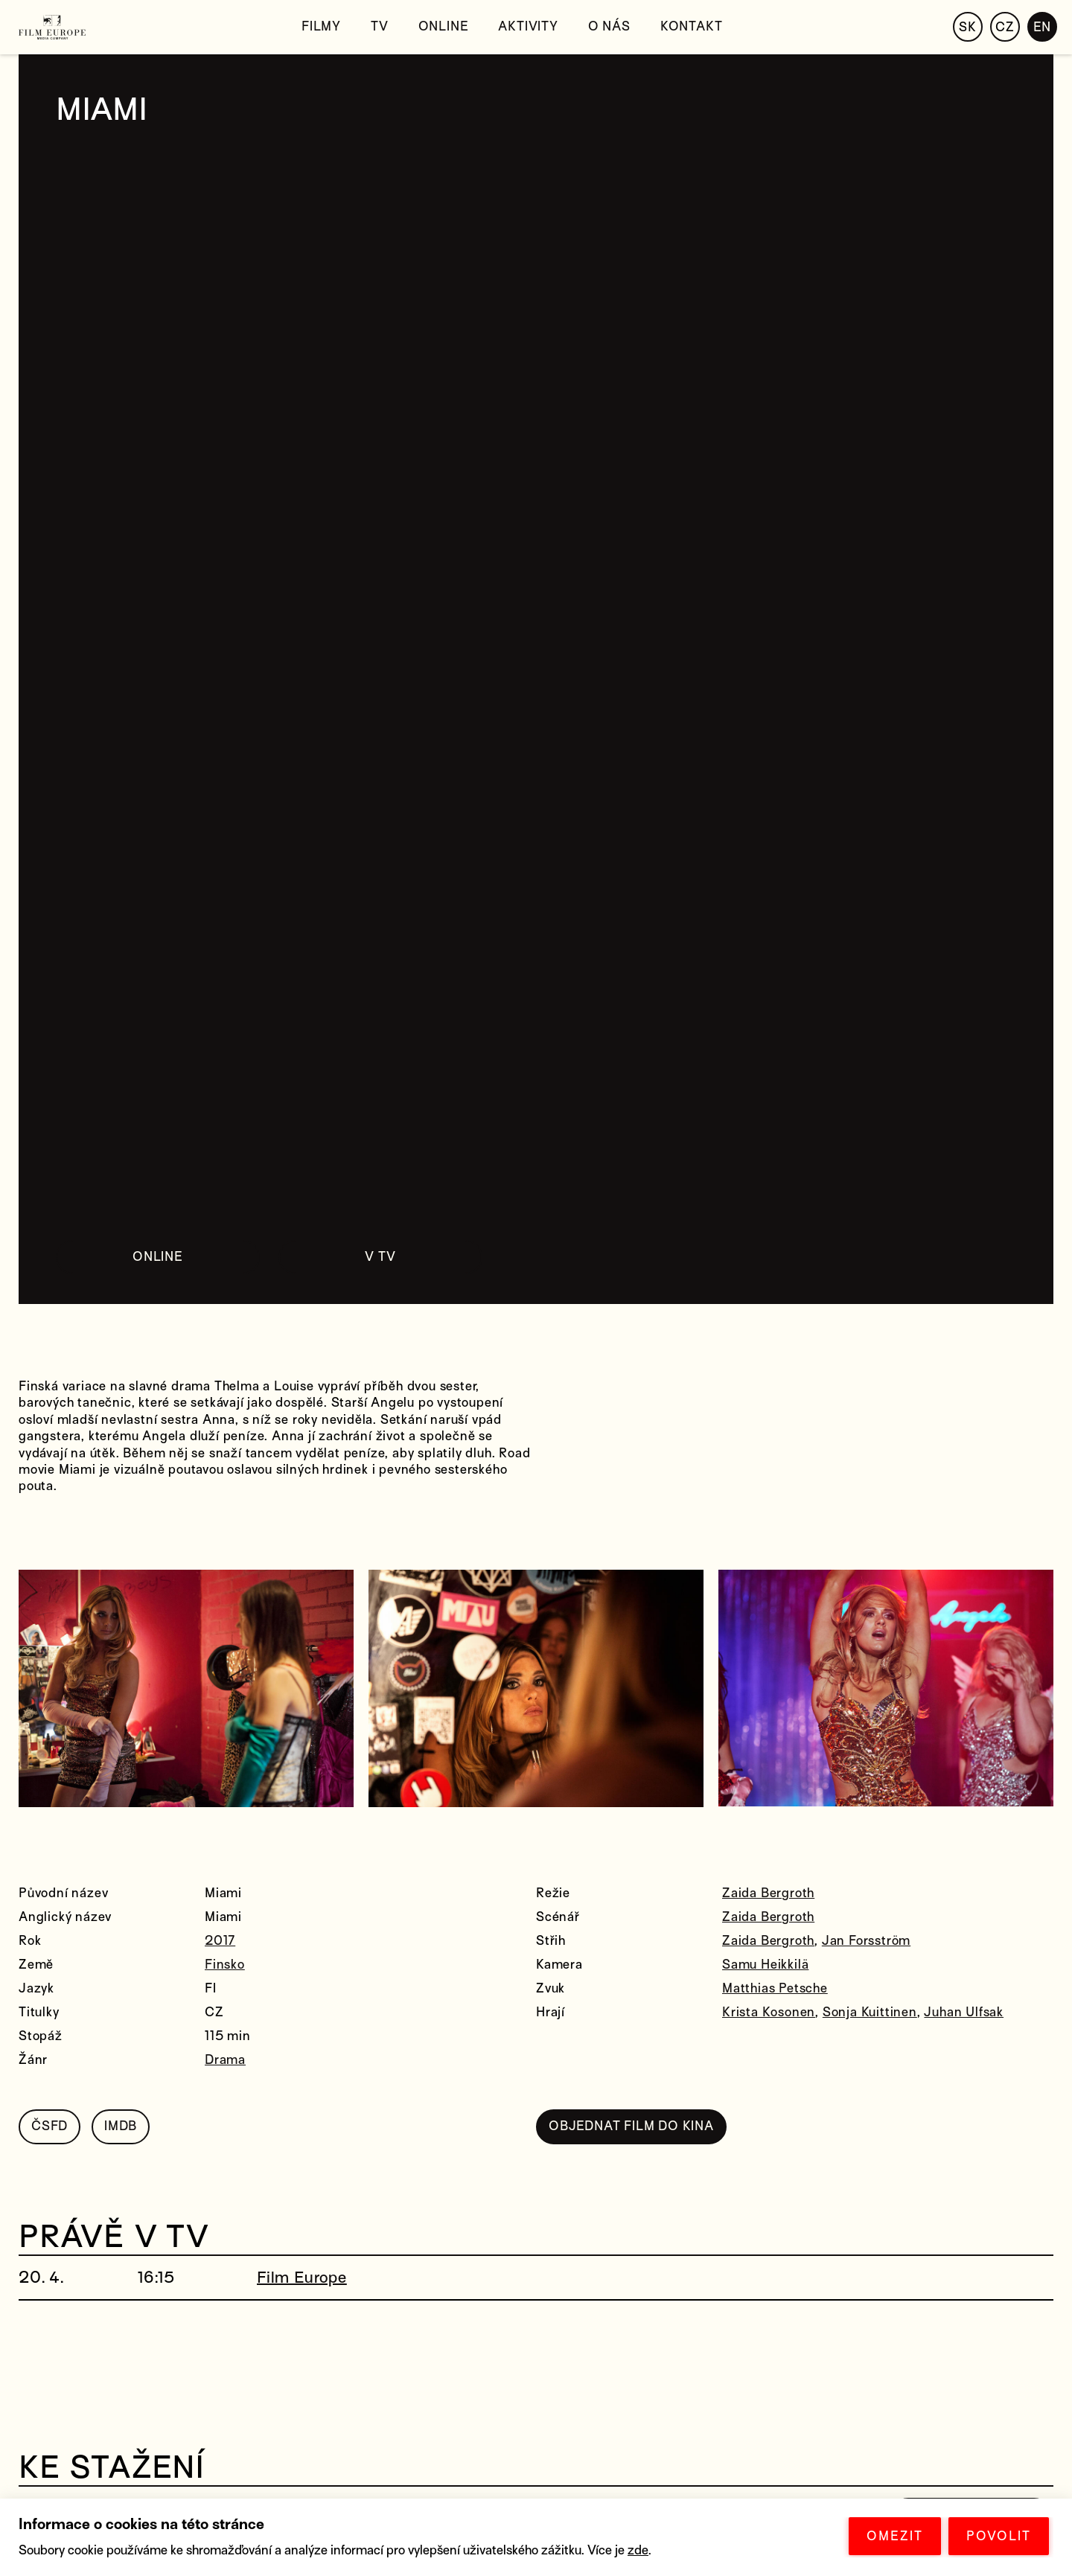 The height and width of the screenshot is (2576, 1072). Describe the element at coordinates (631, 2126) in the screenshot. I see `OBJEDNAT FILM DO KINA` at that location.